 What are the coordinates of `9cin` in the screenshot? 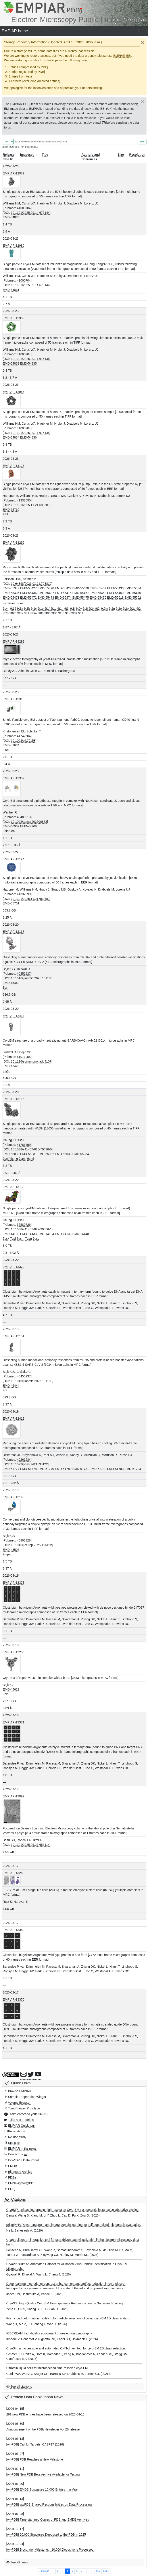 It's located at (6, 1694).